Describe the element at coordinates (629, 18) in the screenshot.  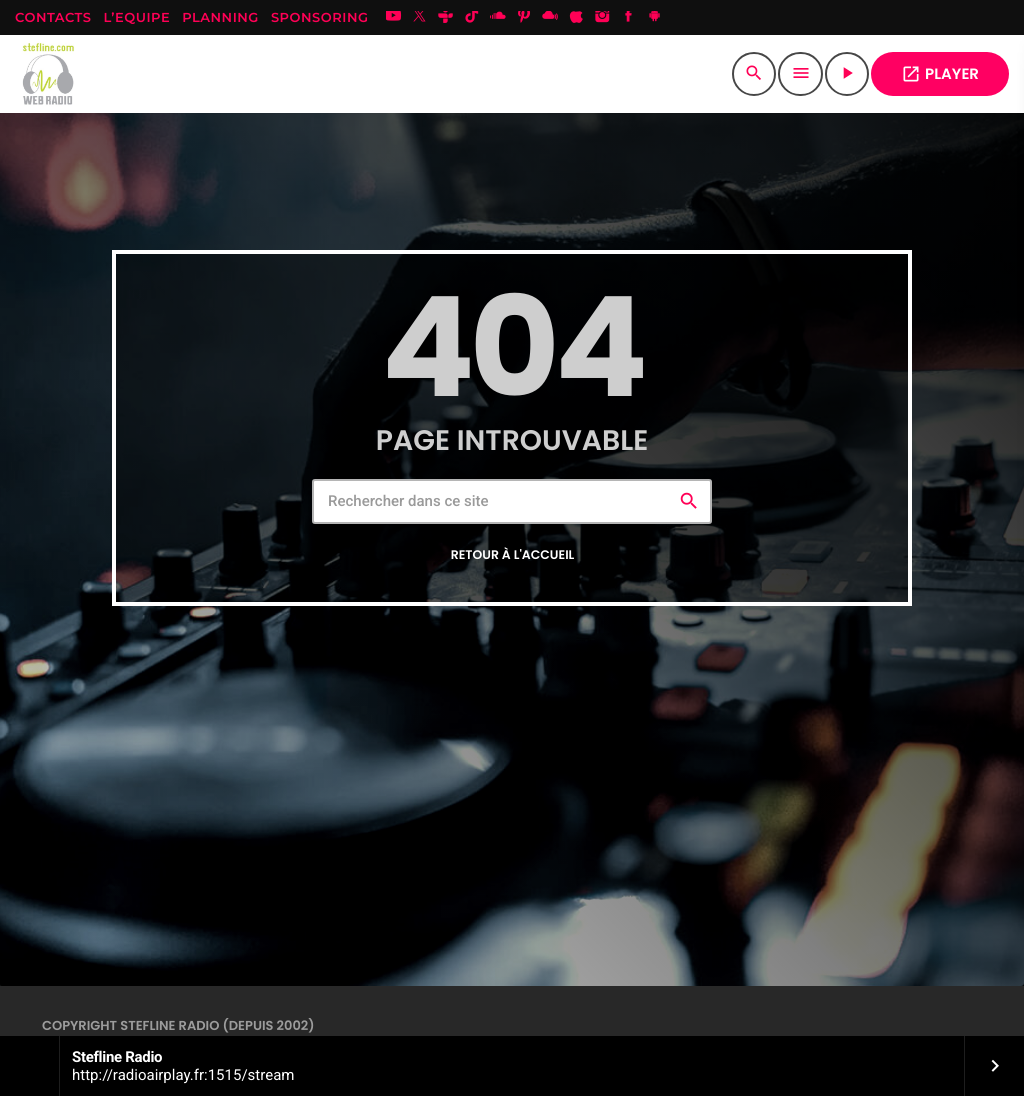
I see `[Facebook]` at that location.